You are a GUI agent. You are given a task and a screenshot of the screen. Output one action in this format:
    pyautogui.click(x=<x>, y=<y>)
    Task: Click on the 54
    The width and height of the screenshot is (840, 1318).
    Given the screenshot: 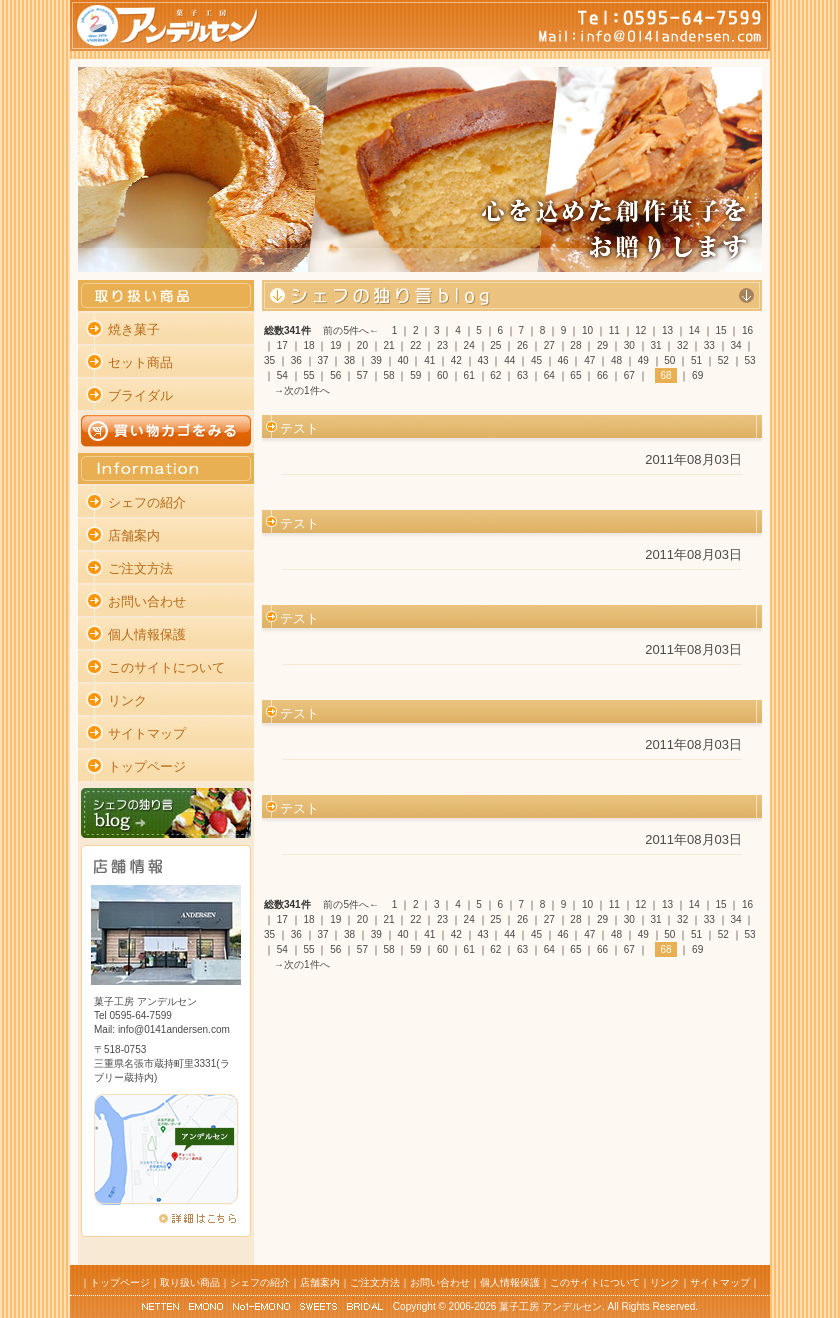 What is the action you would take?
    pyautogui.click(x=282, y=375)
    